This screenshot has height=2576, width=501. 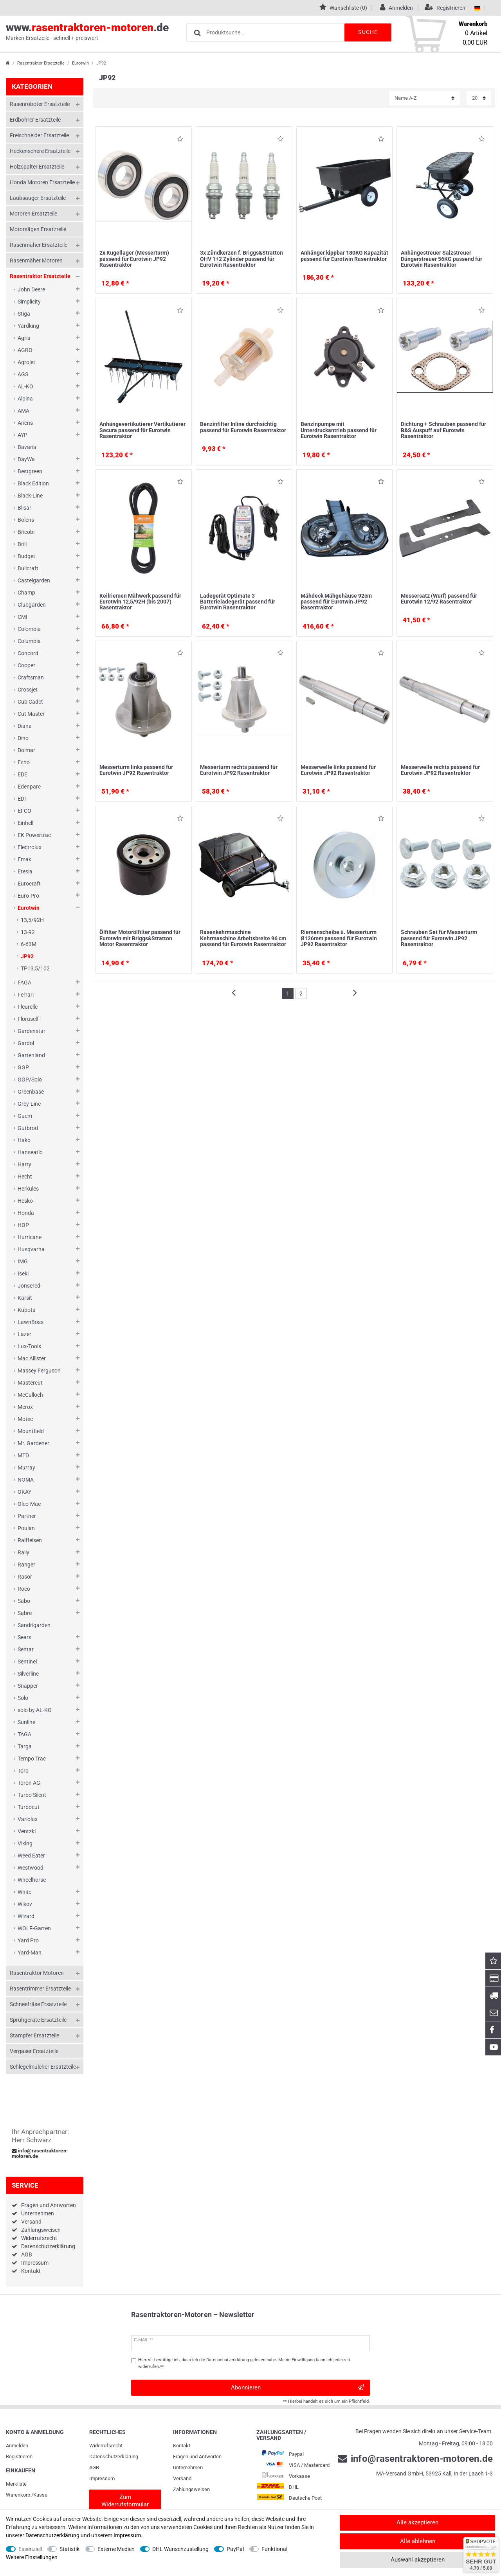 What do you see at coordinates (40, 2153) in the screenshot?
I see `info@rasentraktoren-motoren.de` at bounding box center [40, 2153].